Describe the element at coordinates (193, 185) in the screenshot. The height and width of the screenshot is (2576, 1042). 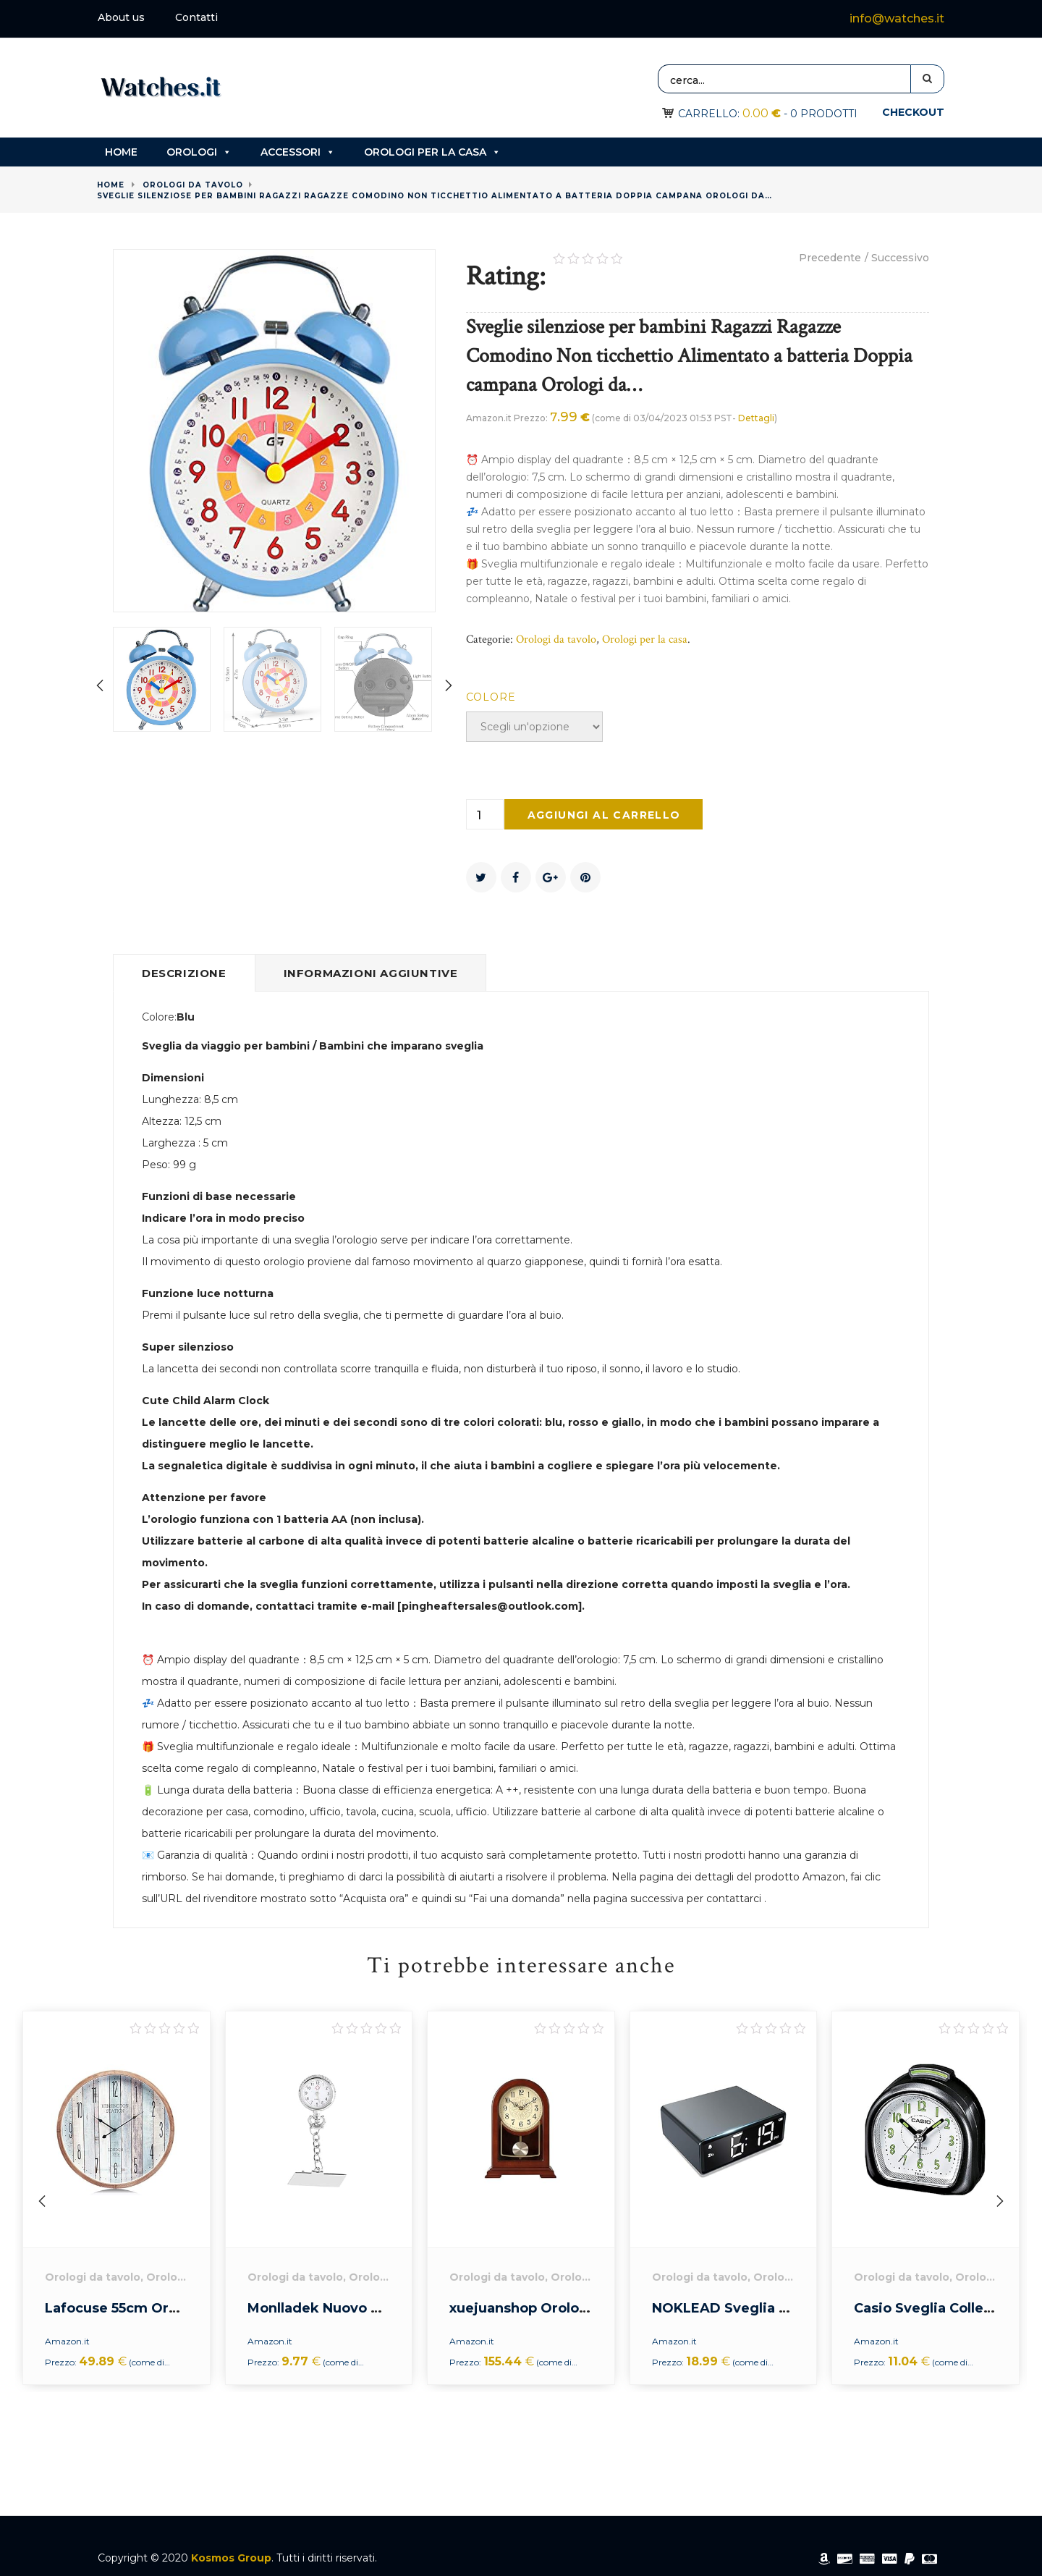
I see `Orologi da tavolo` at that location.